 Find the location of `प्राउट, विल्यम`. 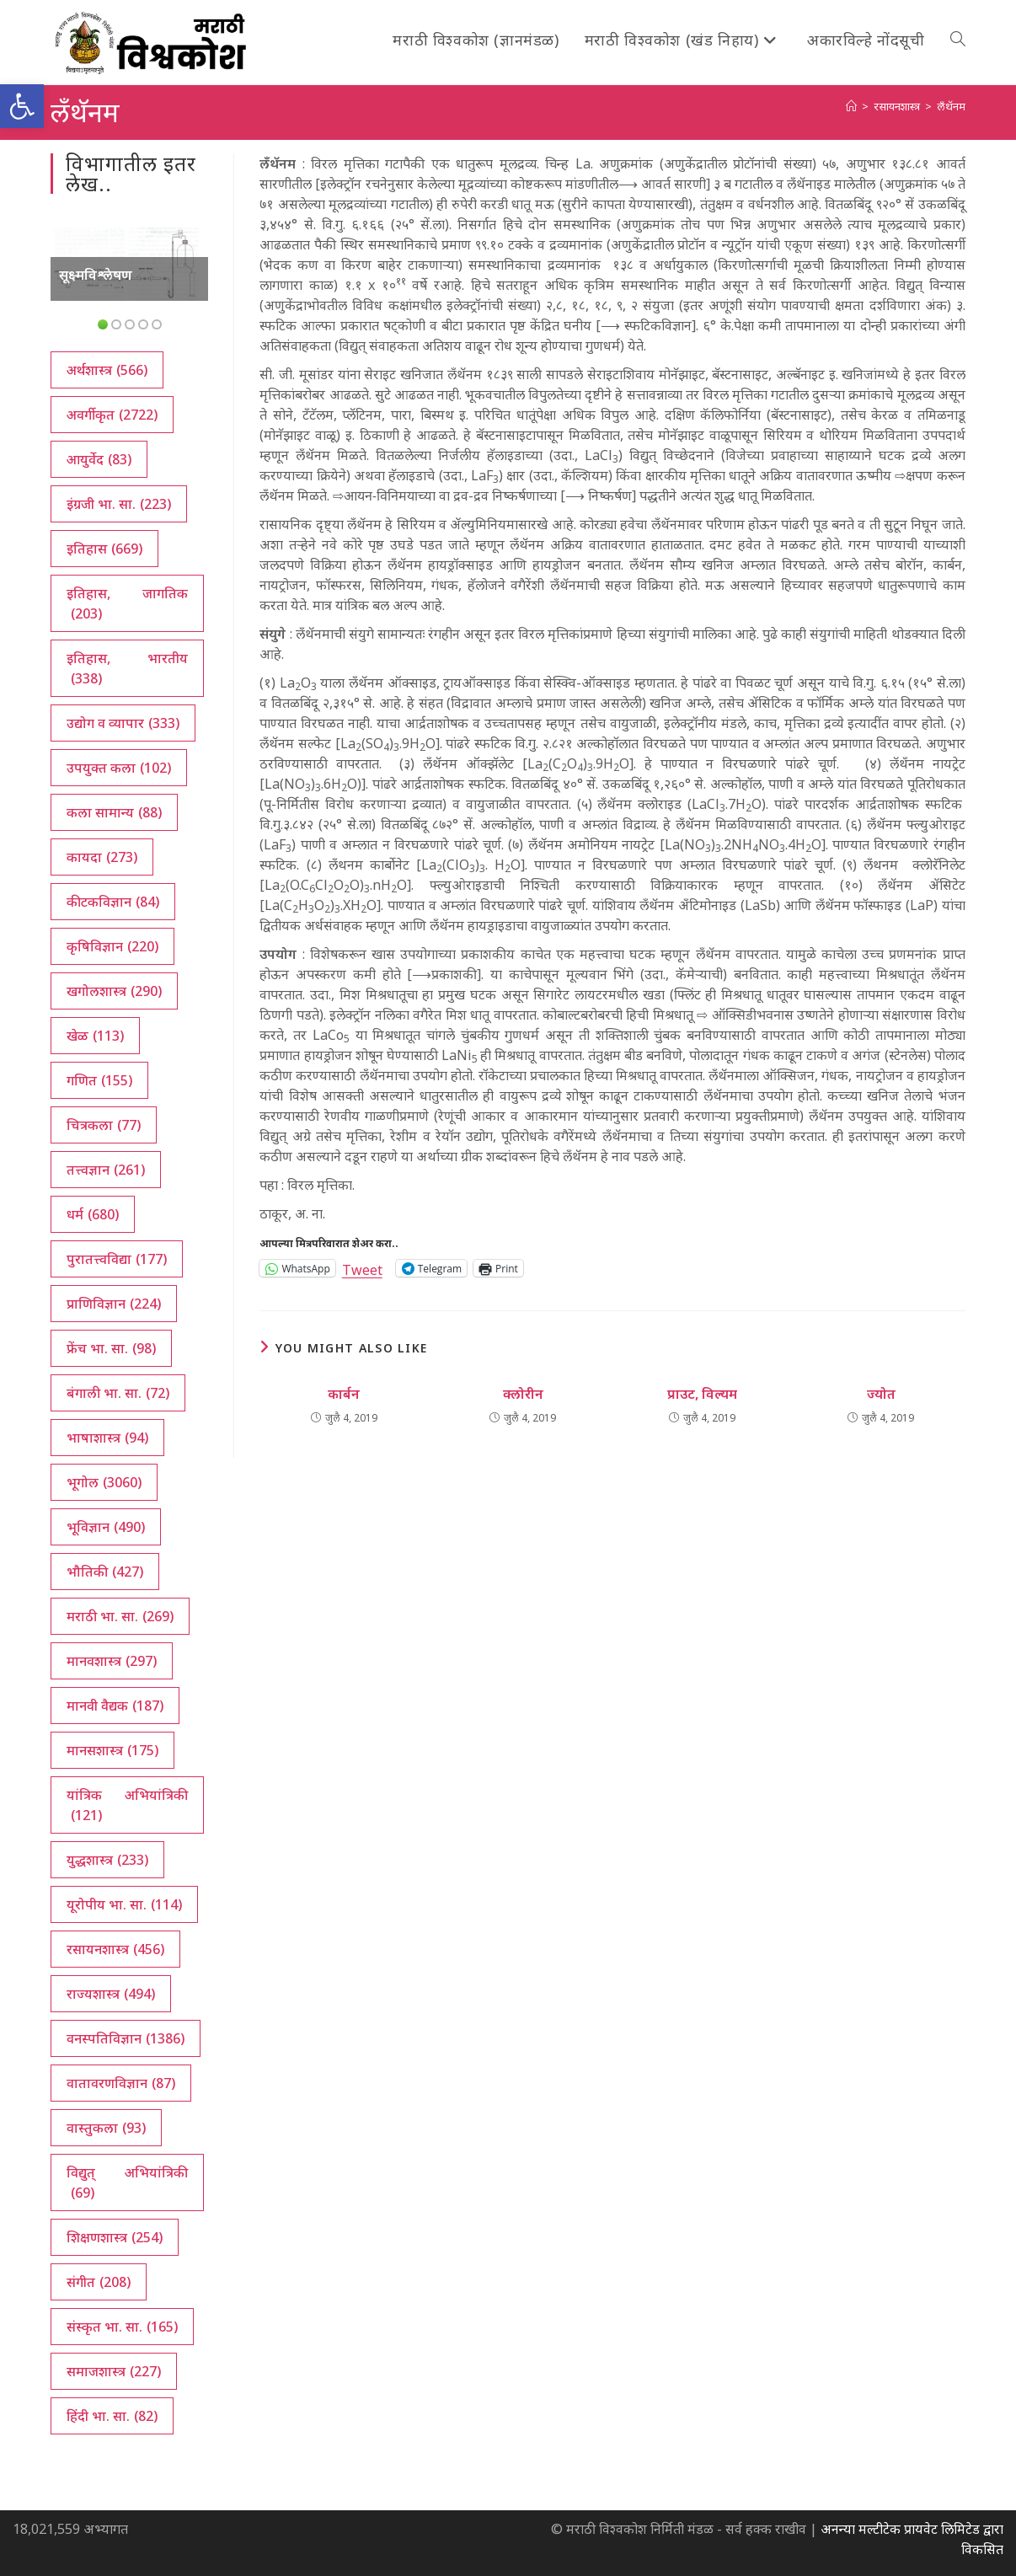

प्राउट, विल्यम is located at coordinates (702, 1393).